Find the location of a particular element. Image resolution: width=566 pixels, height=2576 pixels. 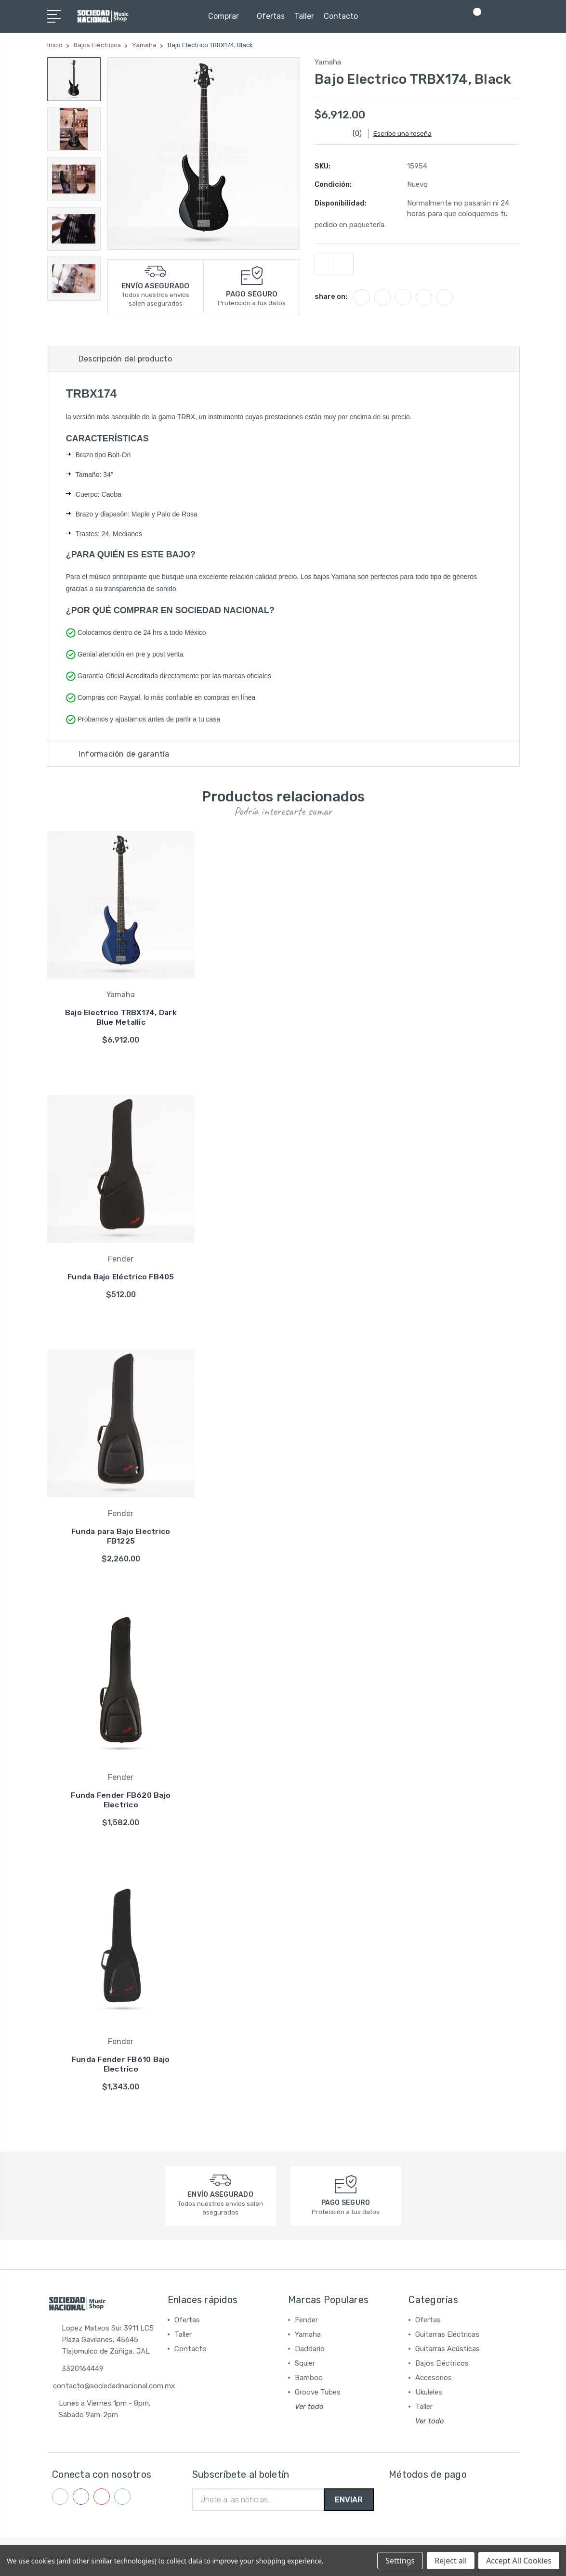

share on: is located at coordinates (331, 300).